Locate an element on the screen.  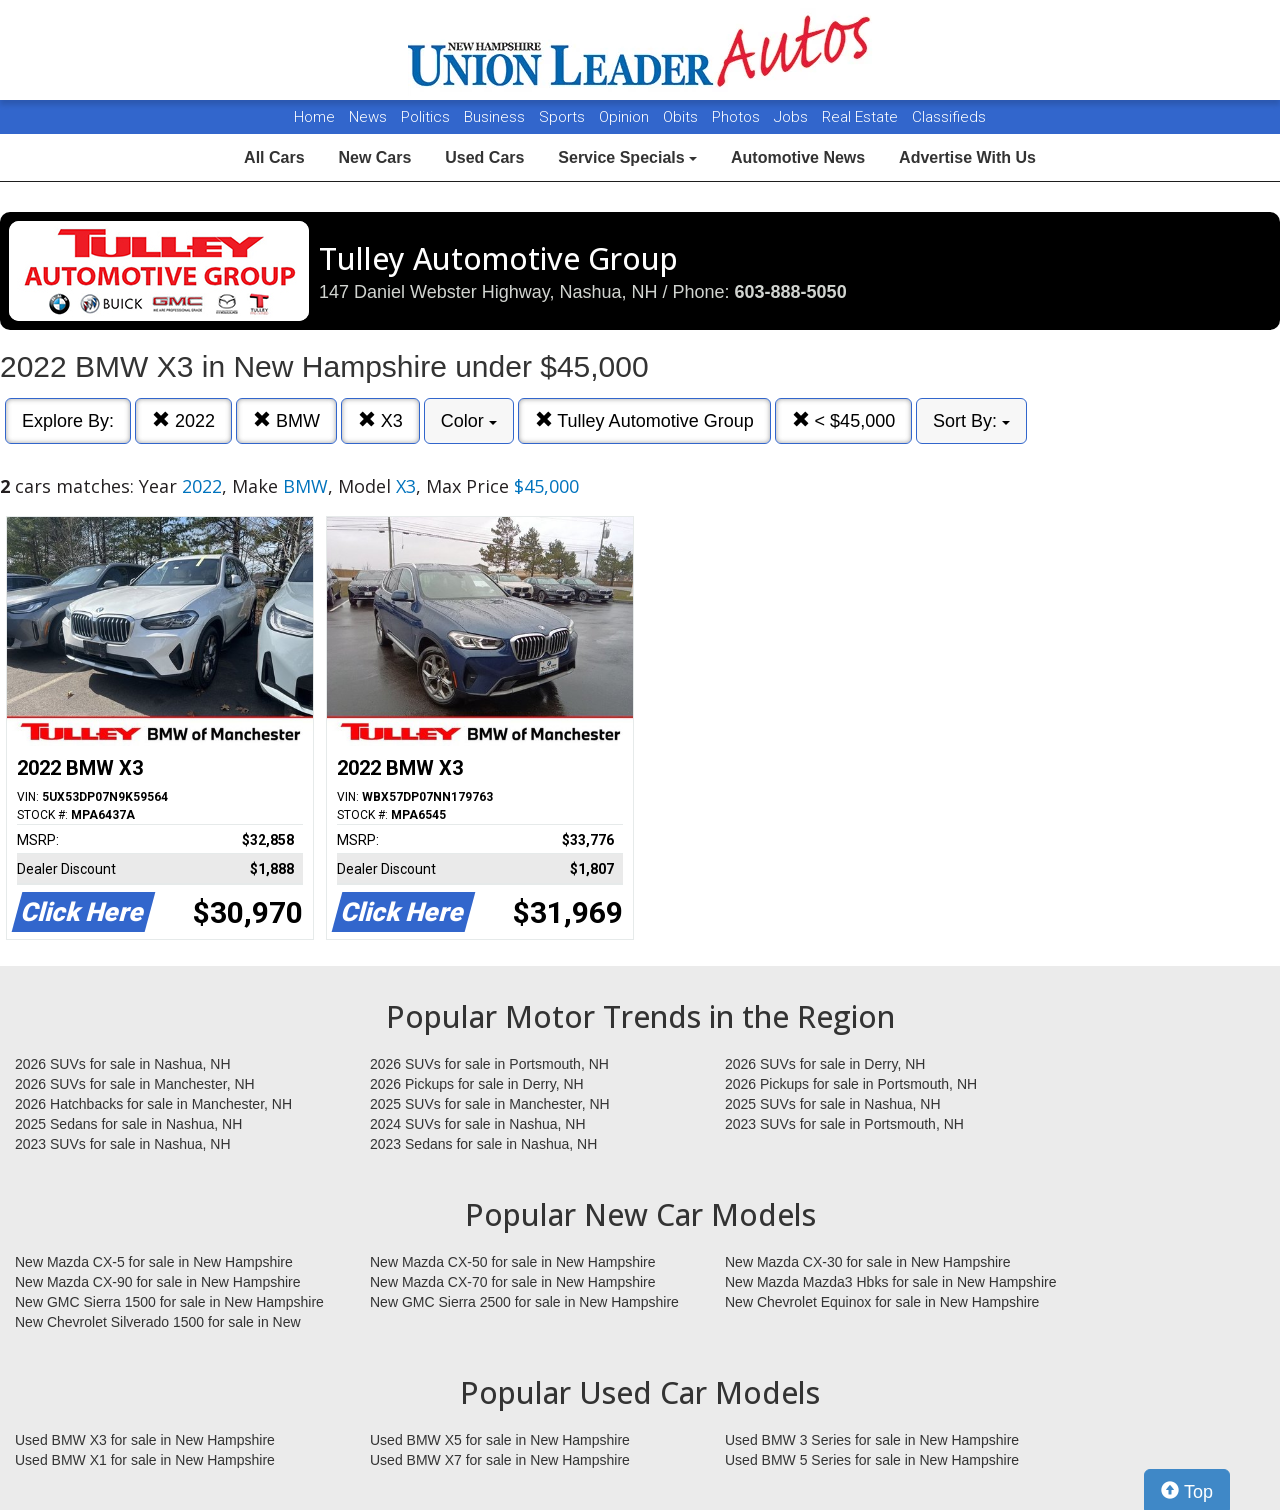
Sports is located at coordinates (564, 117).